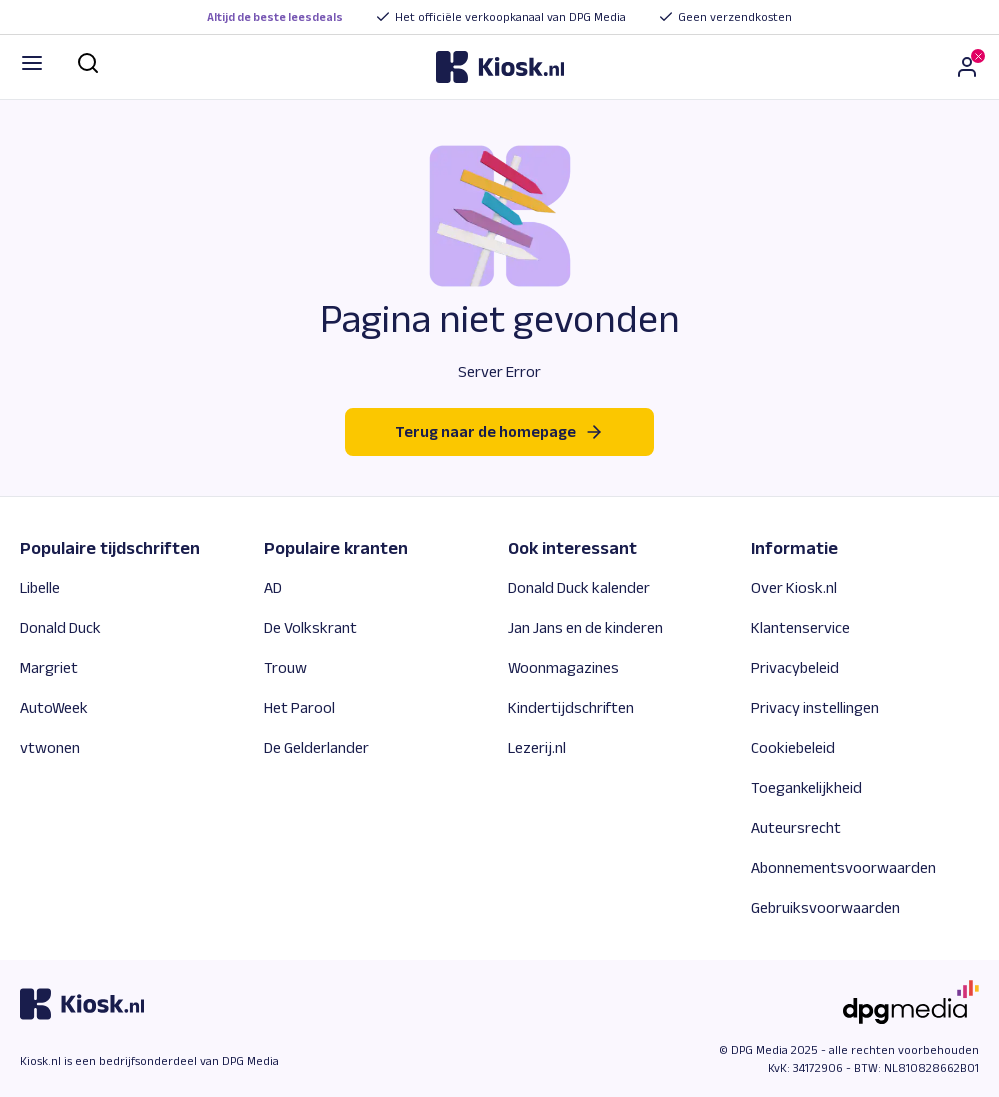 Image resolution: width=999 pixels, height=1097 pixels. I want to click on Cookiebeleid, so click(793, 747).